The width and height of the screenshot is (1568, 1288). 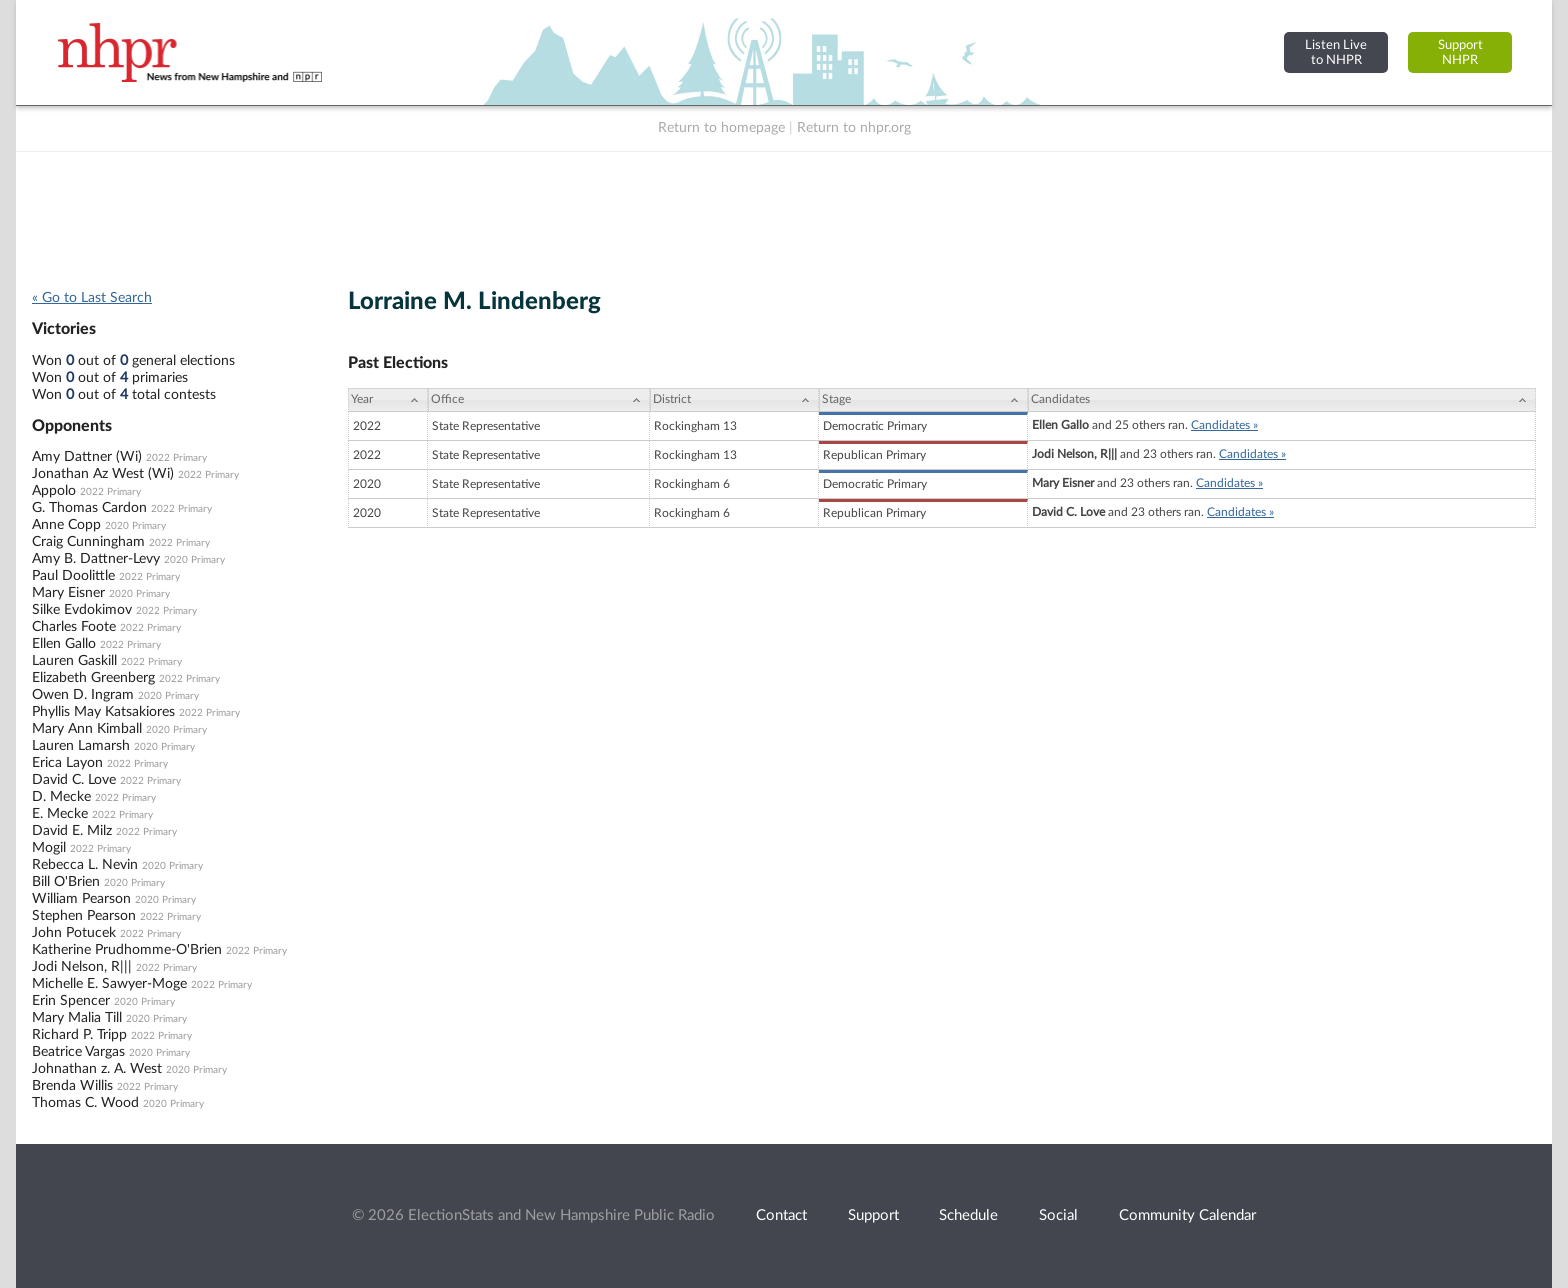 What do you see at coordinates (89, 508) in the screenshot?
I see `G. Thomas Cardon` at bounding box center [89, 508].